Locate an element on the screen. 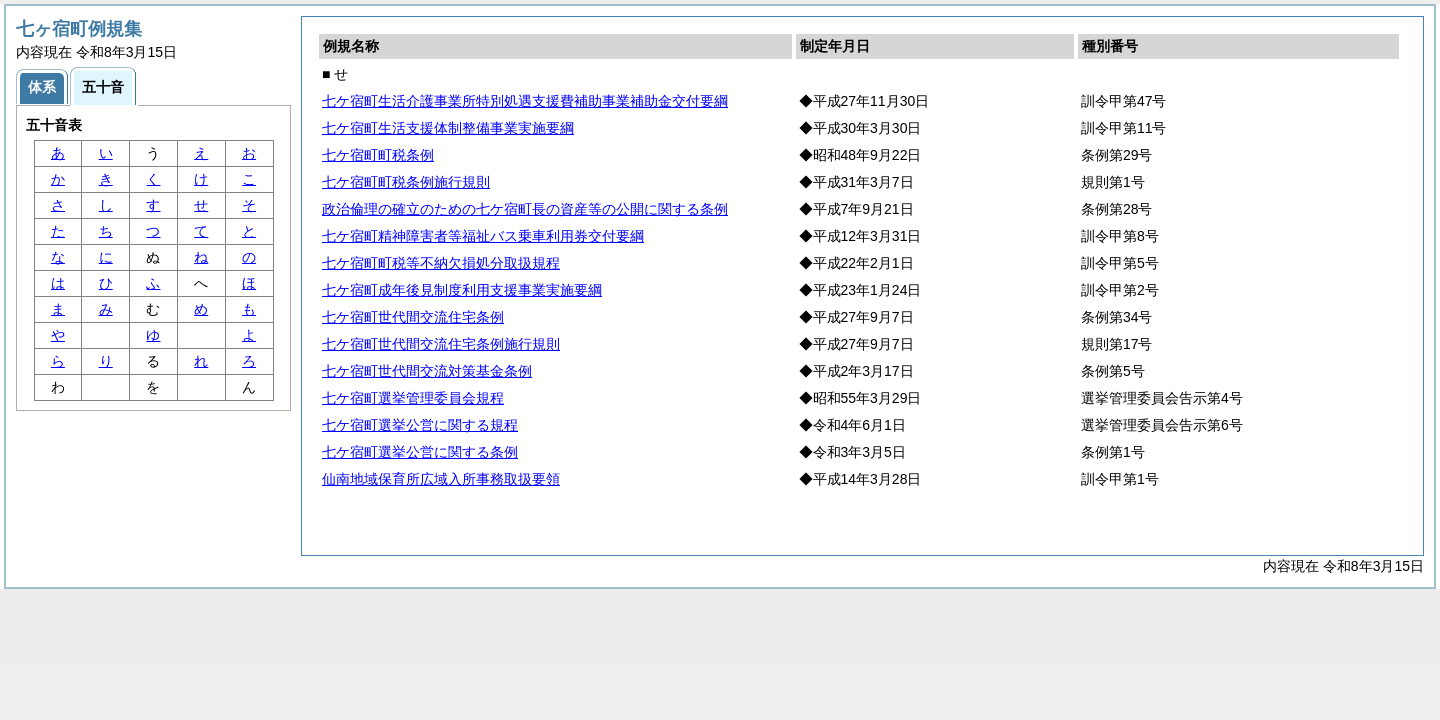  七ケ宿町世代間交流住宅条例施行規則 is located at coordinates (441, 344).